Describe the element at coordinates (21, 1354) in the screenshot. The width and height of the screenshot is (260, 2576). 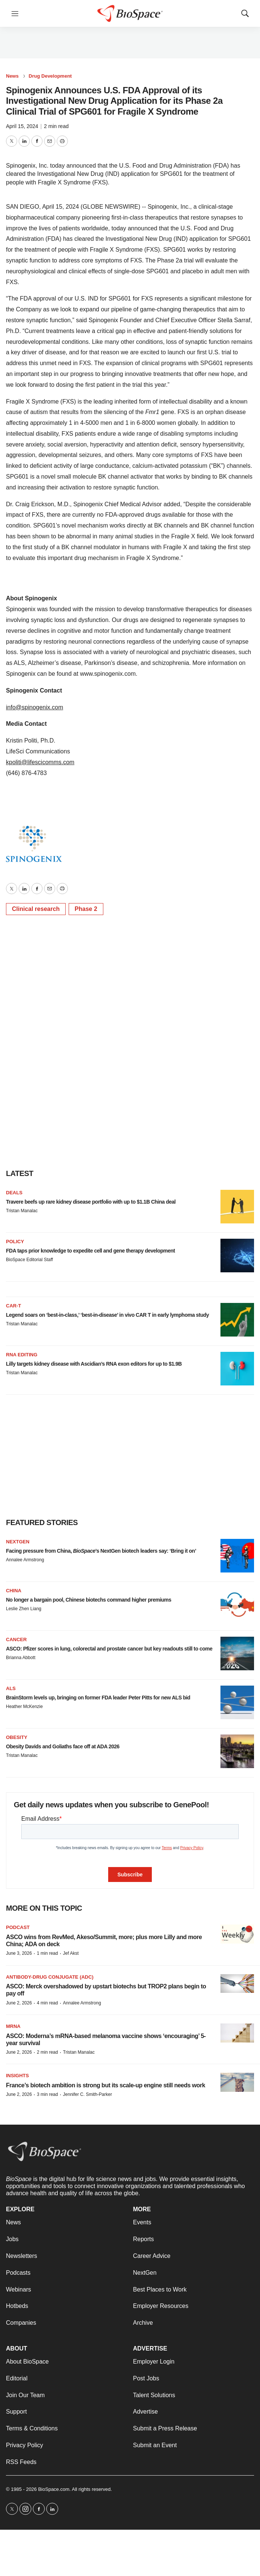
I see `RNA editing` at that location.